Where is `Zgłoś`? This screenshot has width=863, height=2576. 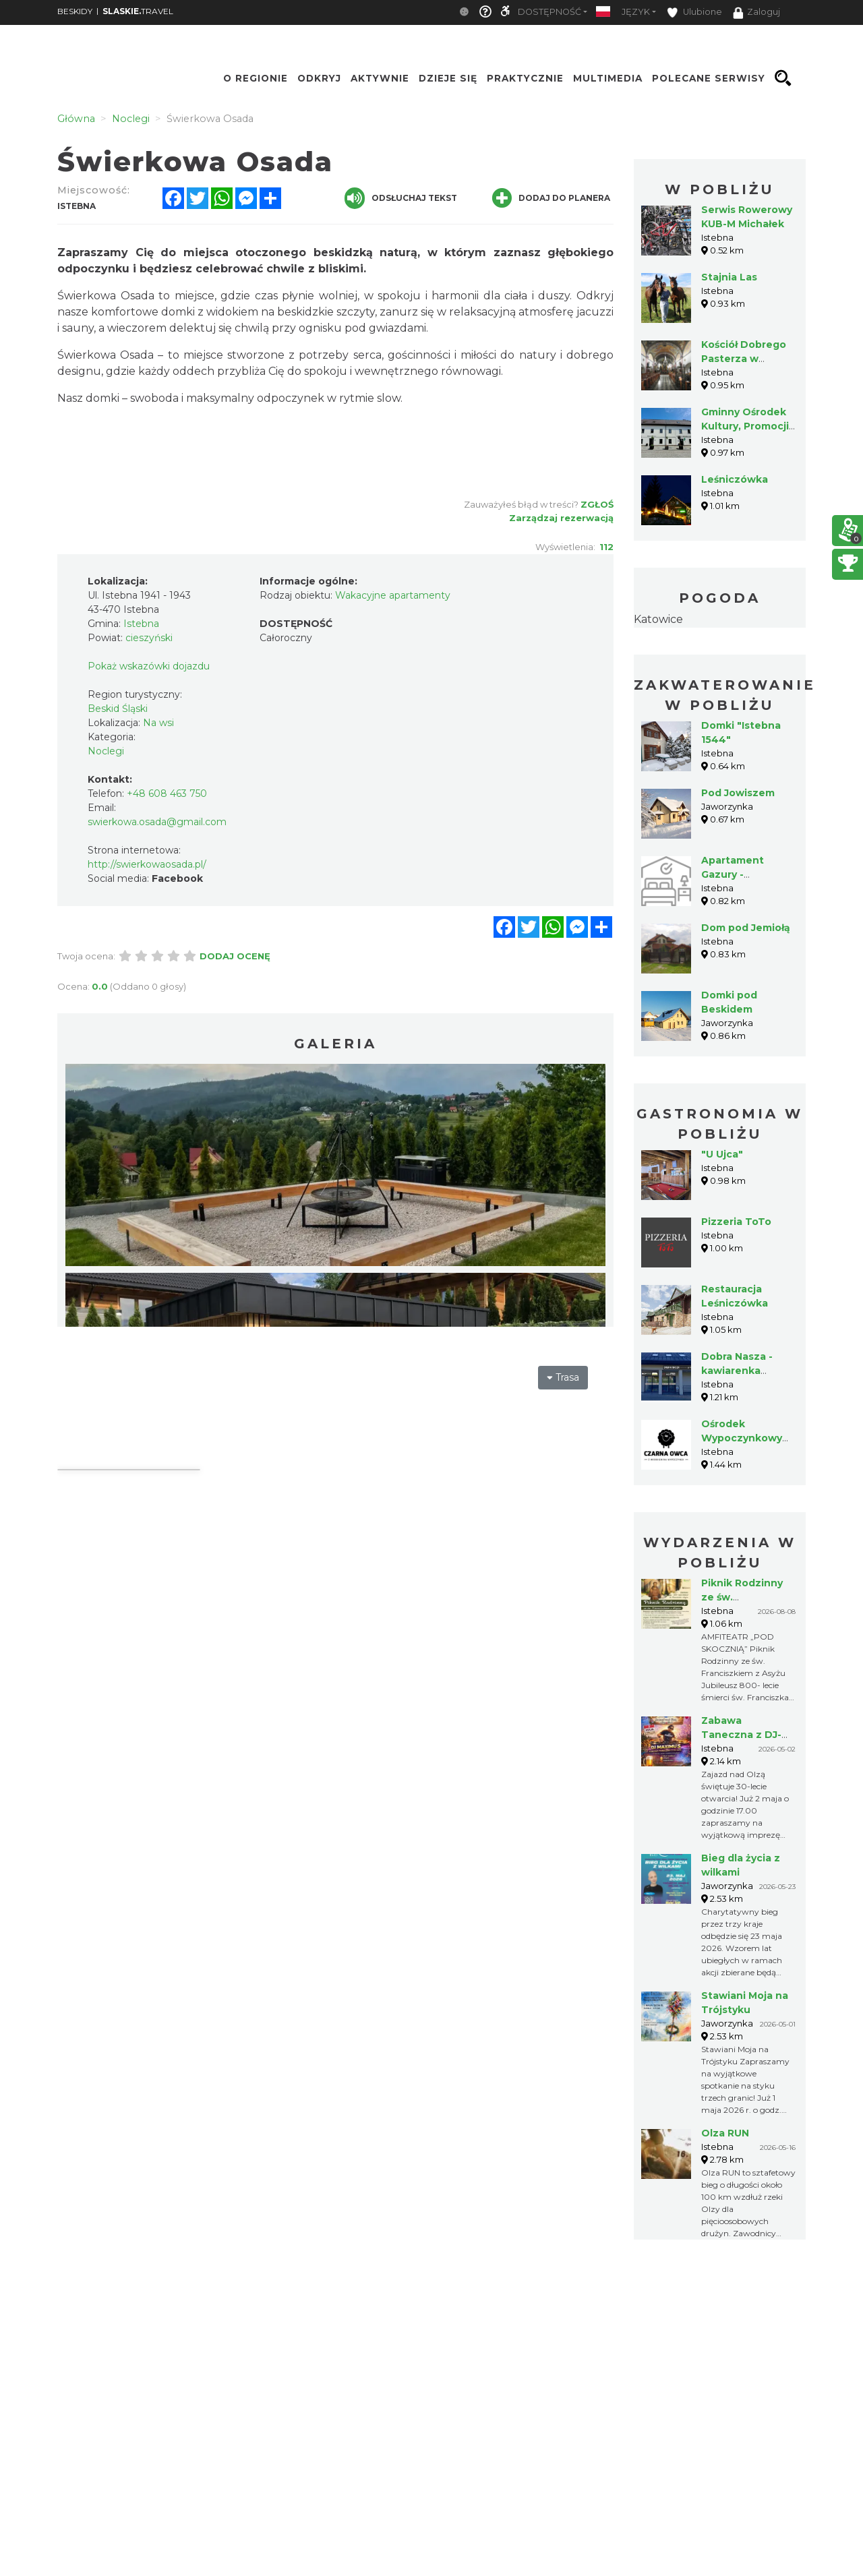 Zgłoś is located at coordinates (597, 504).